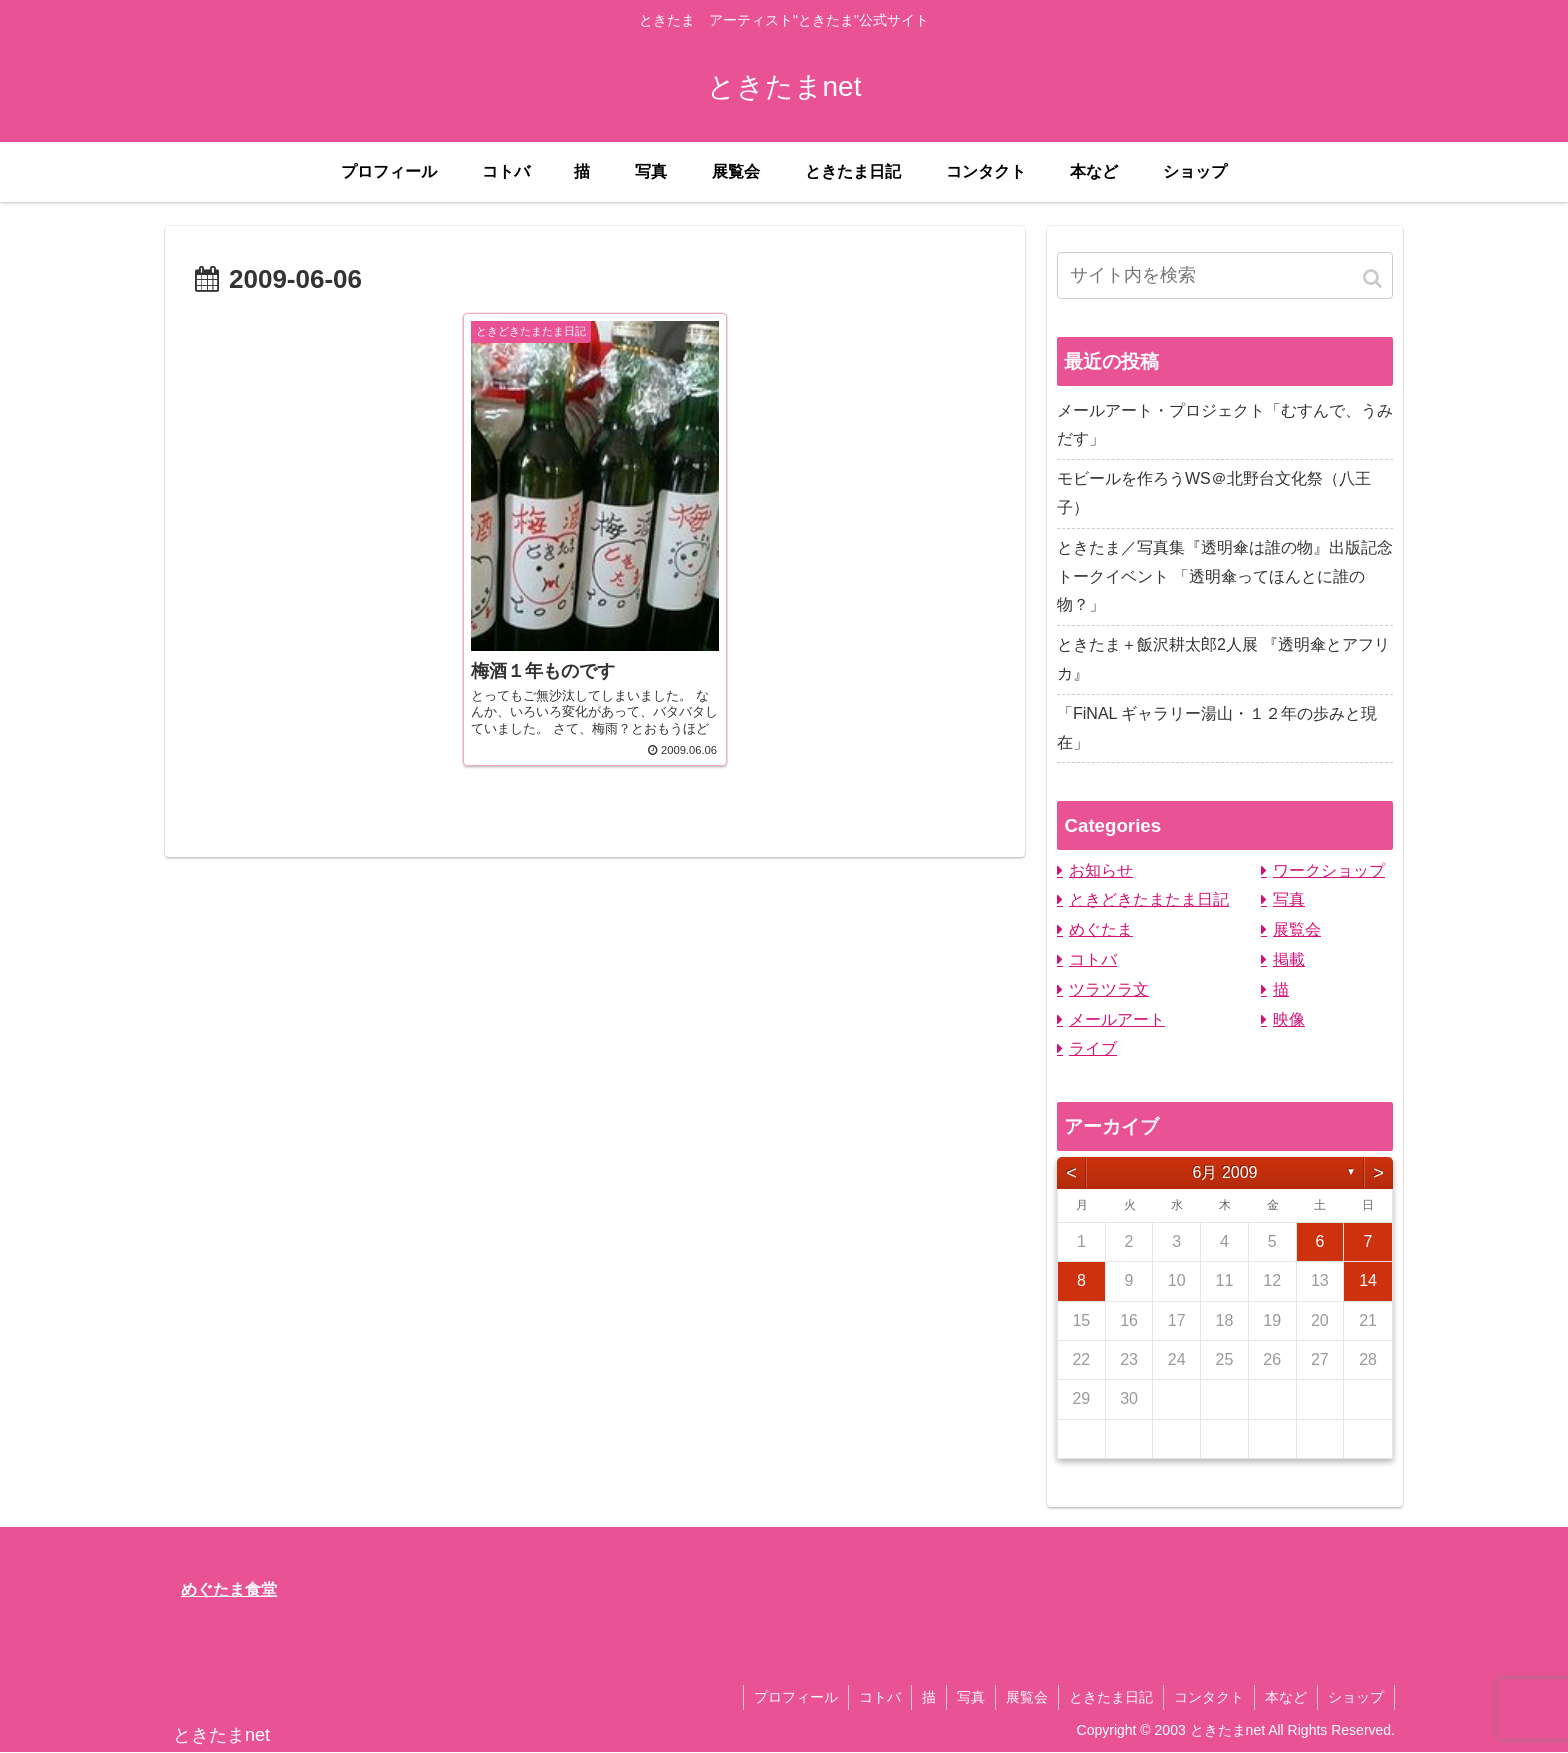  I want to click on お知らせ, so click(1101, 870).